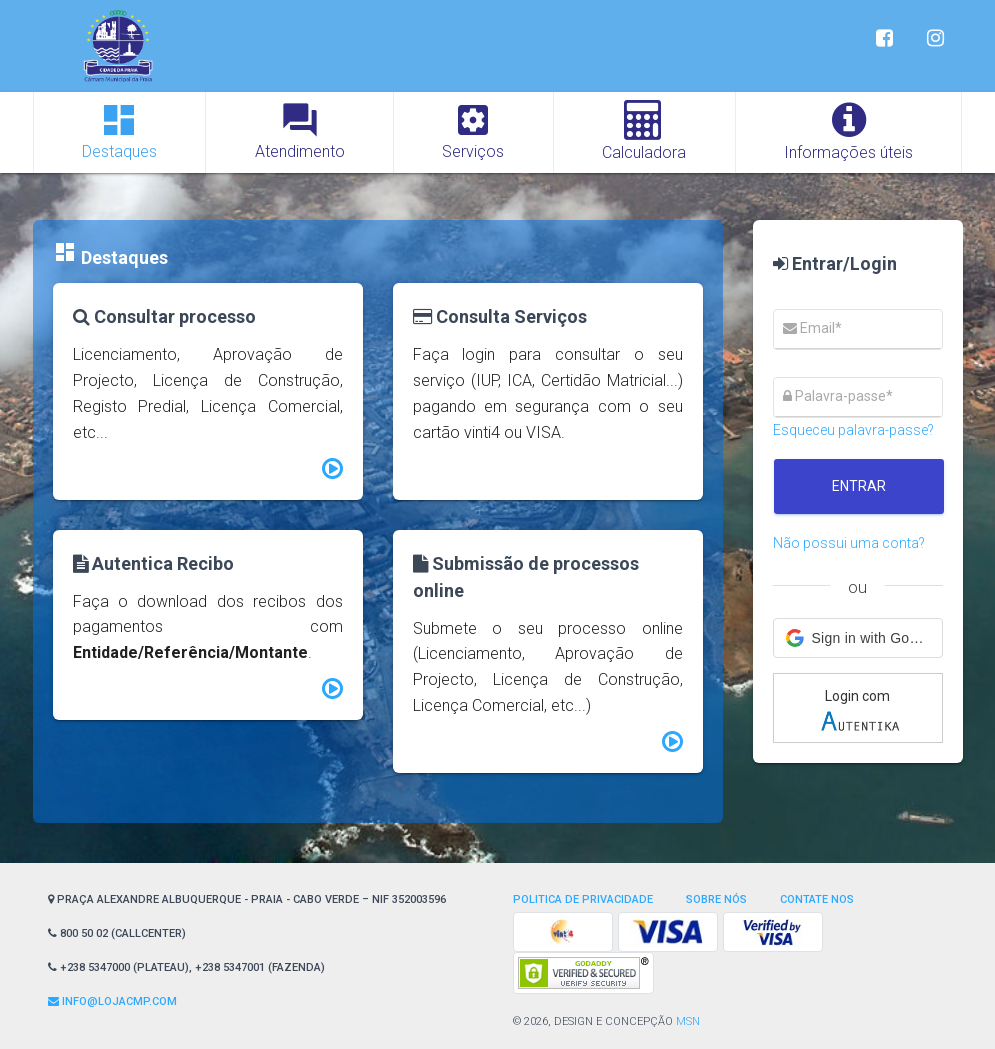  Describe the element at coordinates (848, 131) in the screenshot. I see `Informações úteis` at that location.